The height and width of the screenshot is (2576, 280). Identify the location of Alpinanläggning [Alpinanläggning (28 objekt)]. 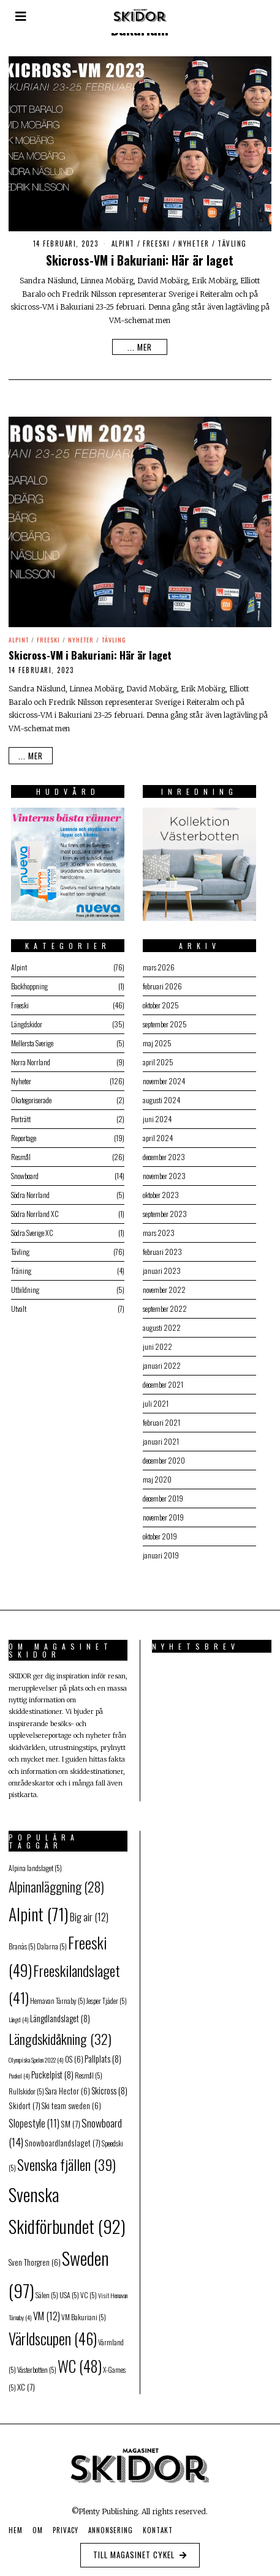
(56, 1880).